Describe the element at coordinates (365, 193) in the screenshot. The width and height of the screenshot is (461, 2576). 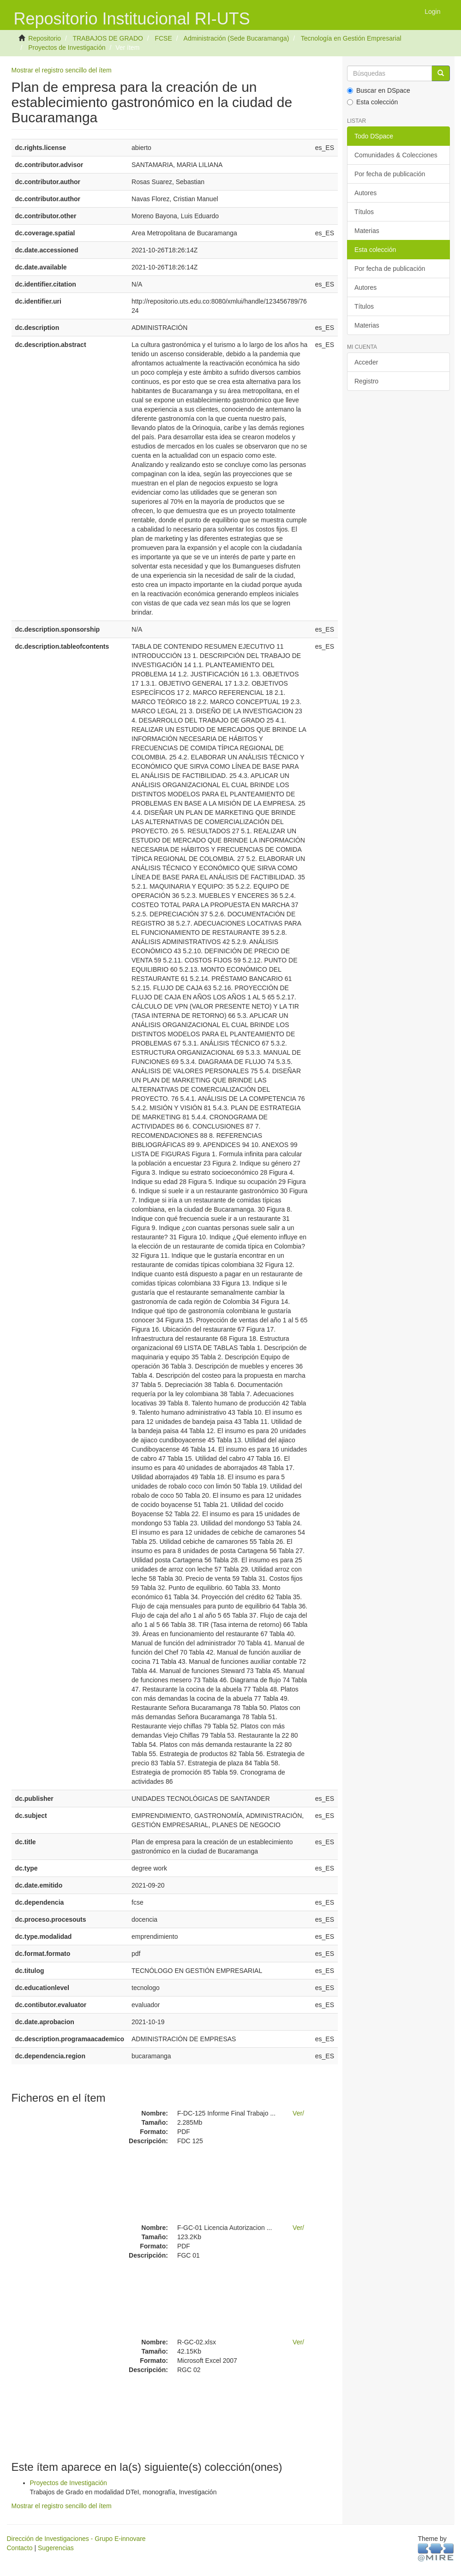
I see `Autores` at that location.